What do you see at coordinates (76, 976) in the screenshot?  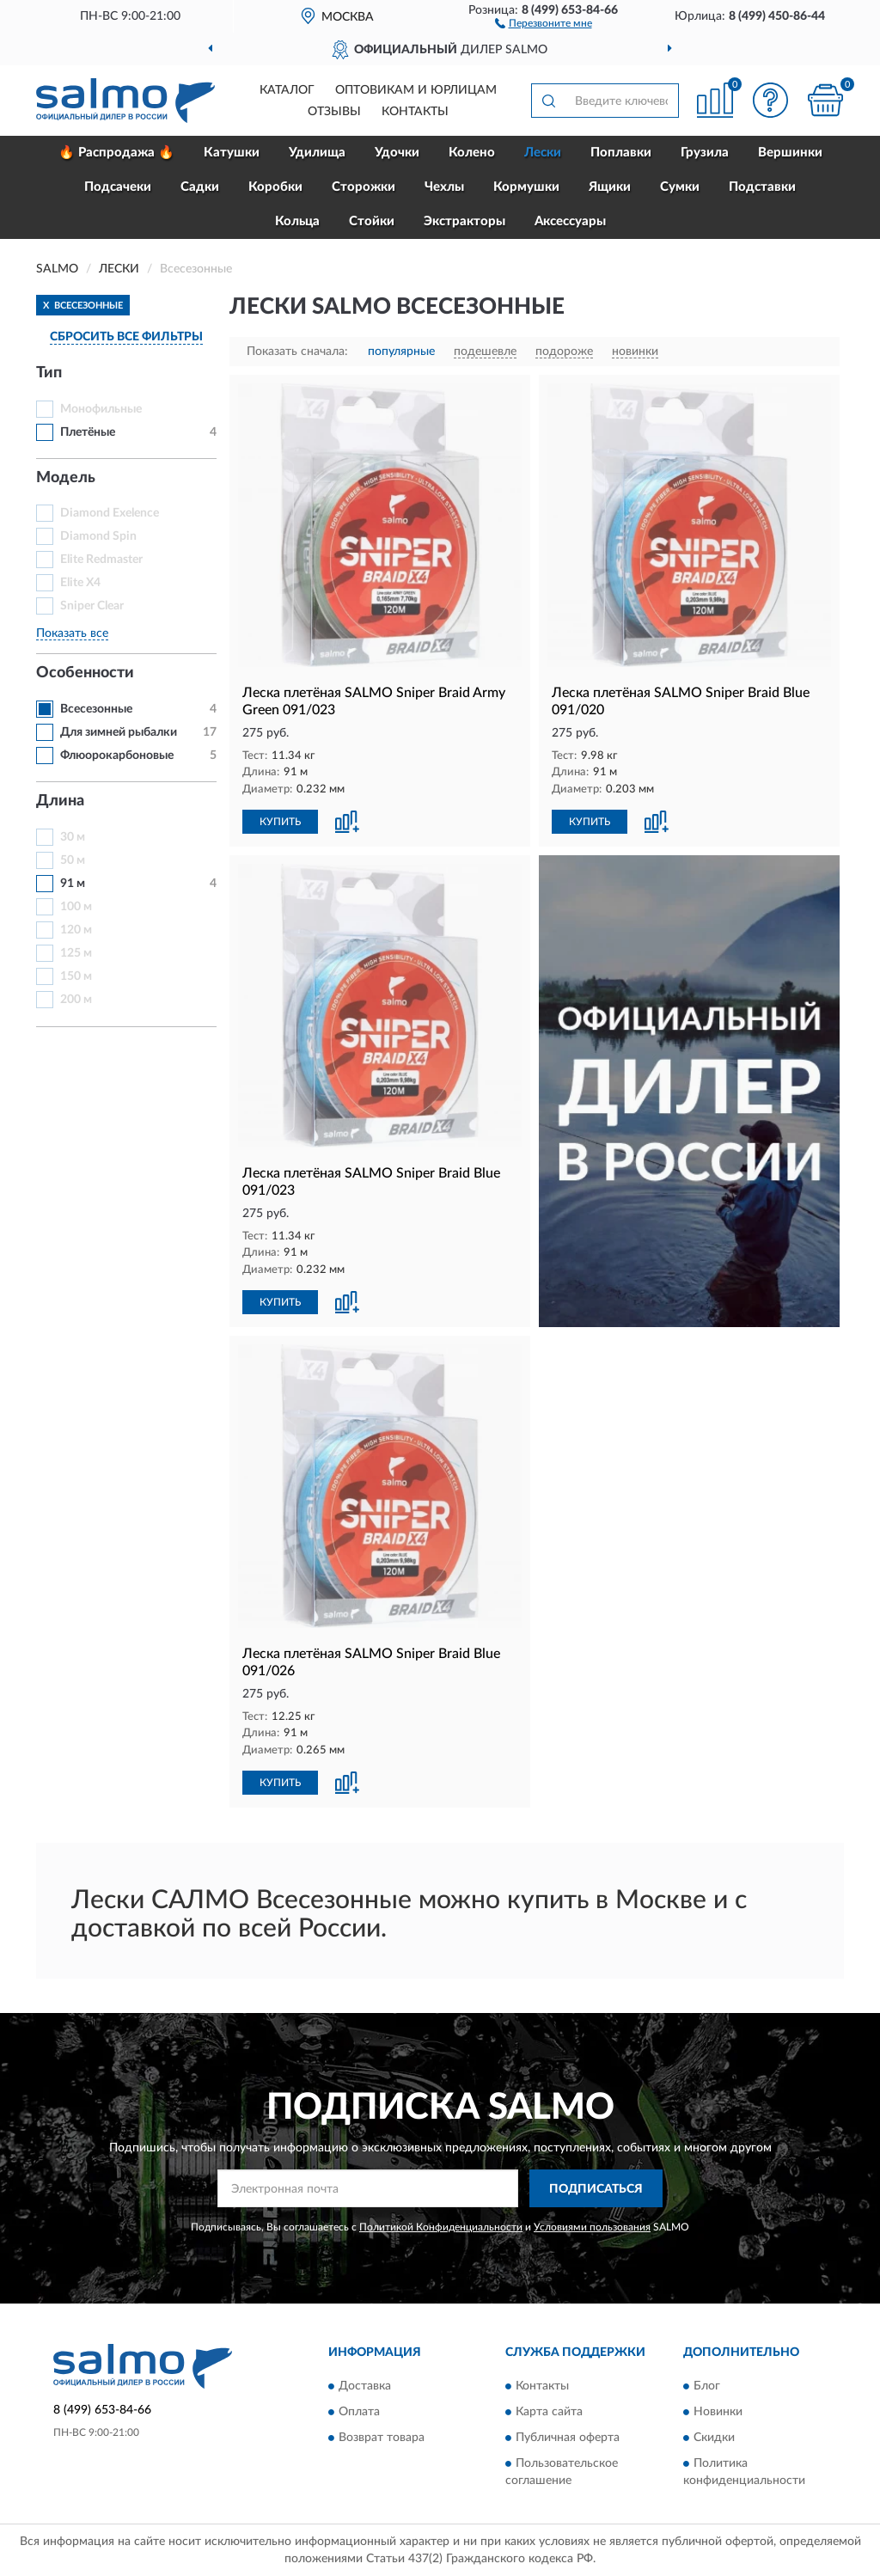 I see `150 м` at bounding box center [76, 976].